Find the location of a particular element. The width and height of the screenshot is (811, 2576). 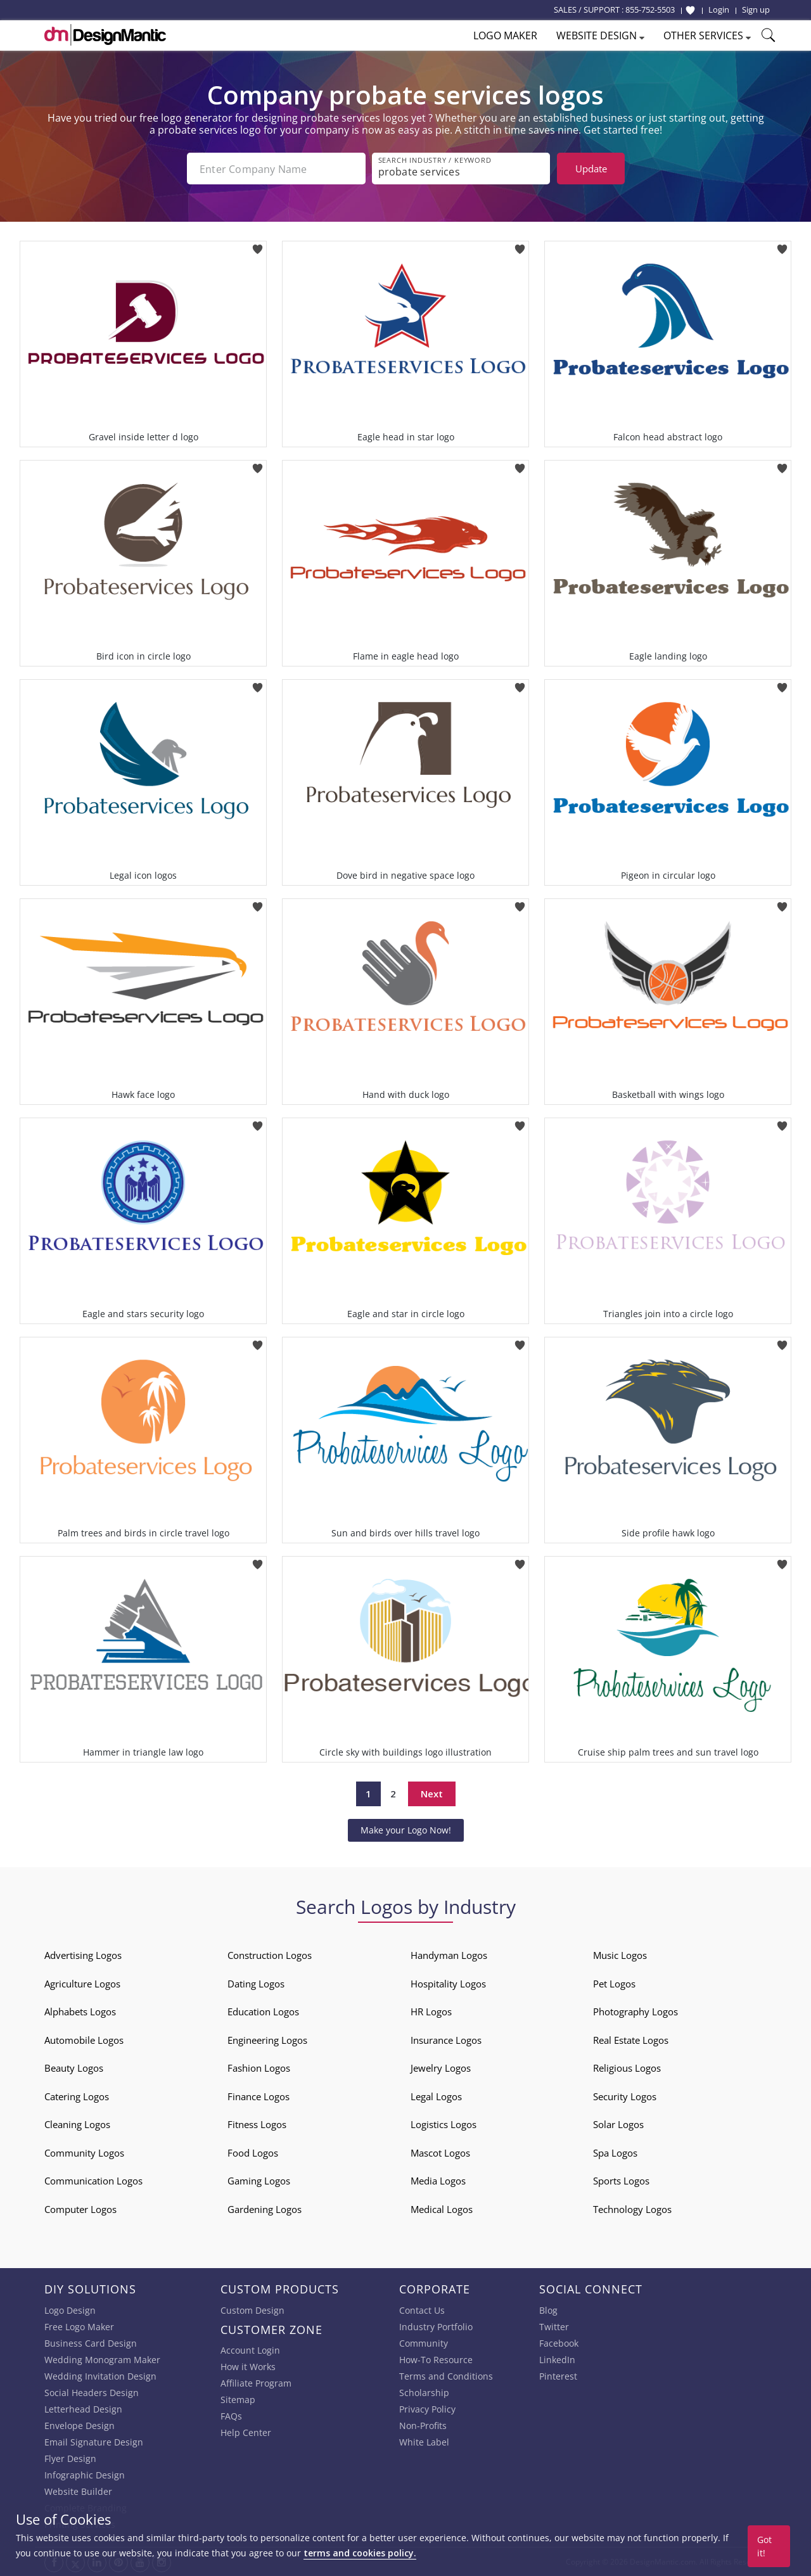

Make your Logo Now! is located at coordinates (406, 1830).